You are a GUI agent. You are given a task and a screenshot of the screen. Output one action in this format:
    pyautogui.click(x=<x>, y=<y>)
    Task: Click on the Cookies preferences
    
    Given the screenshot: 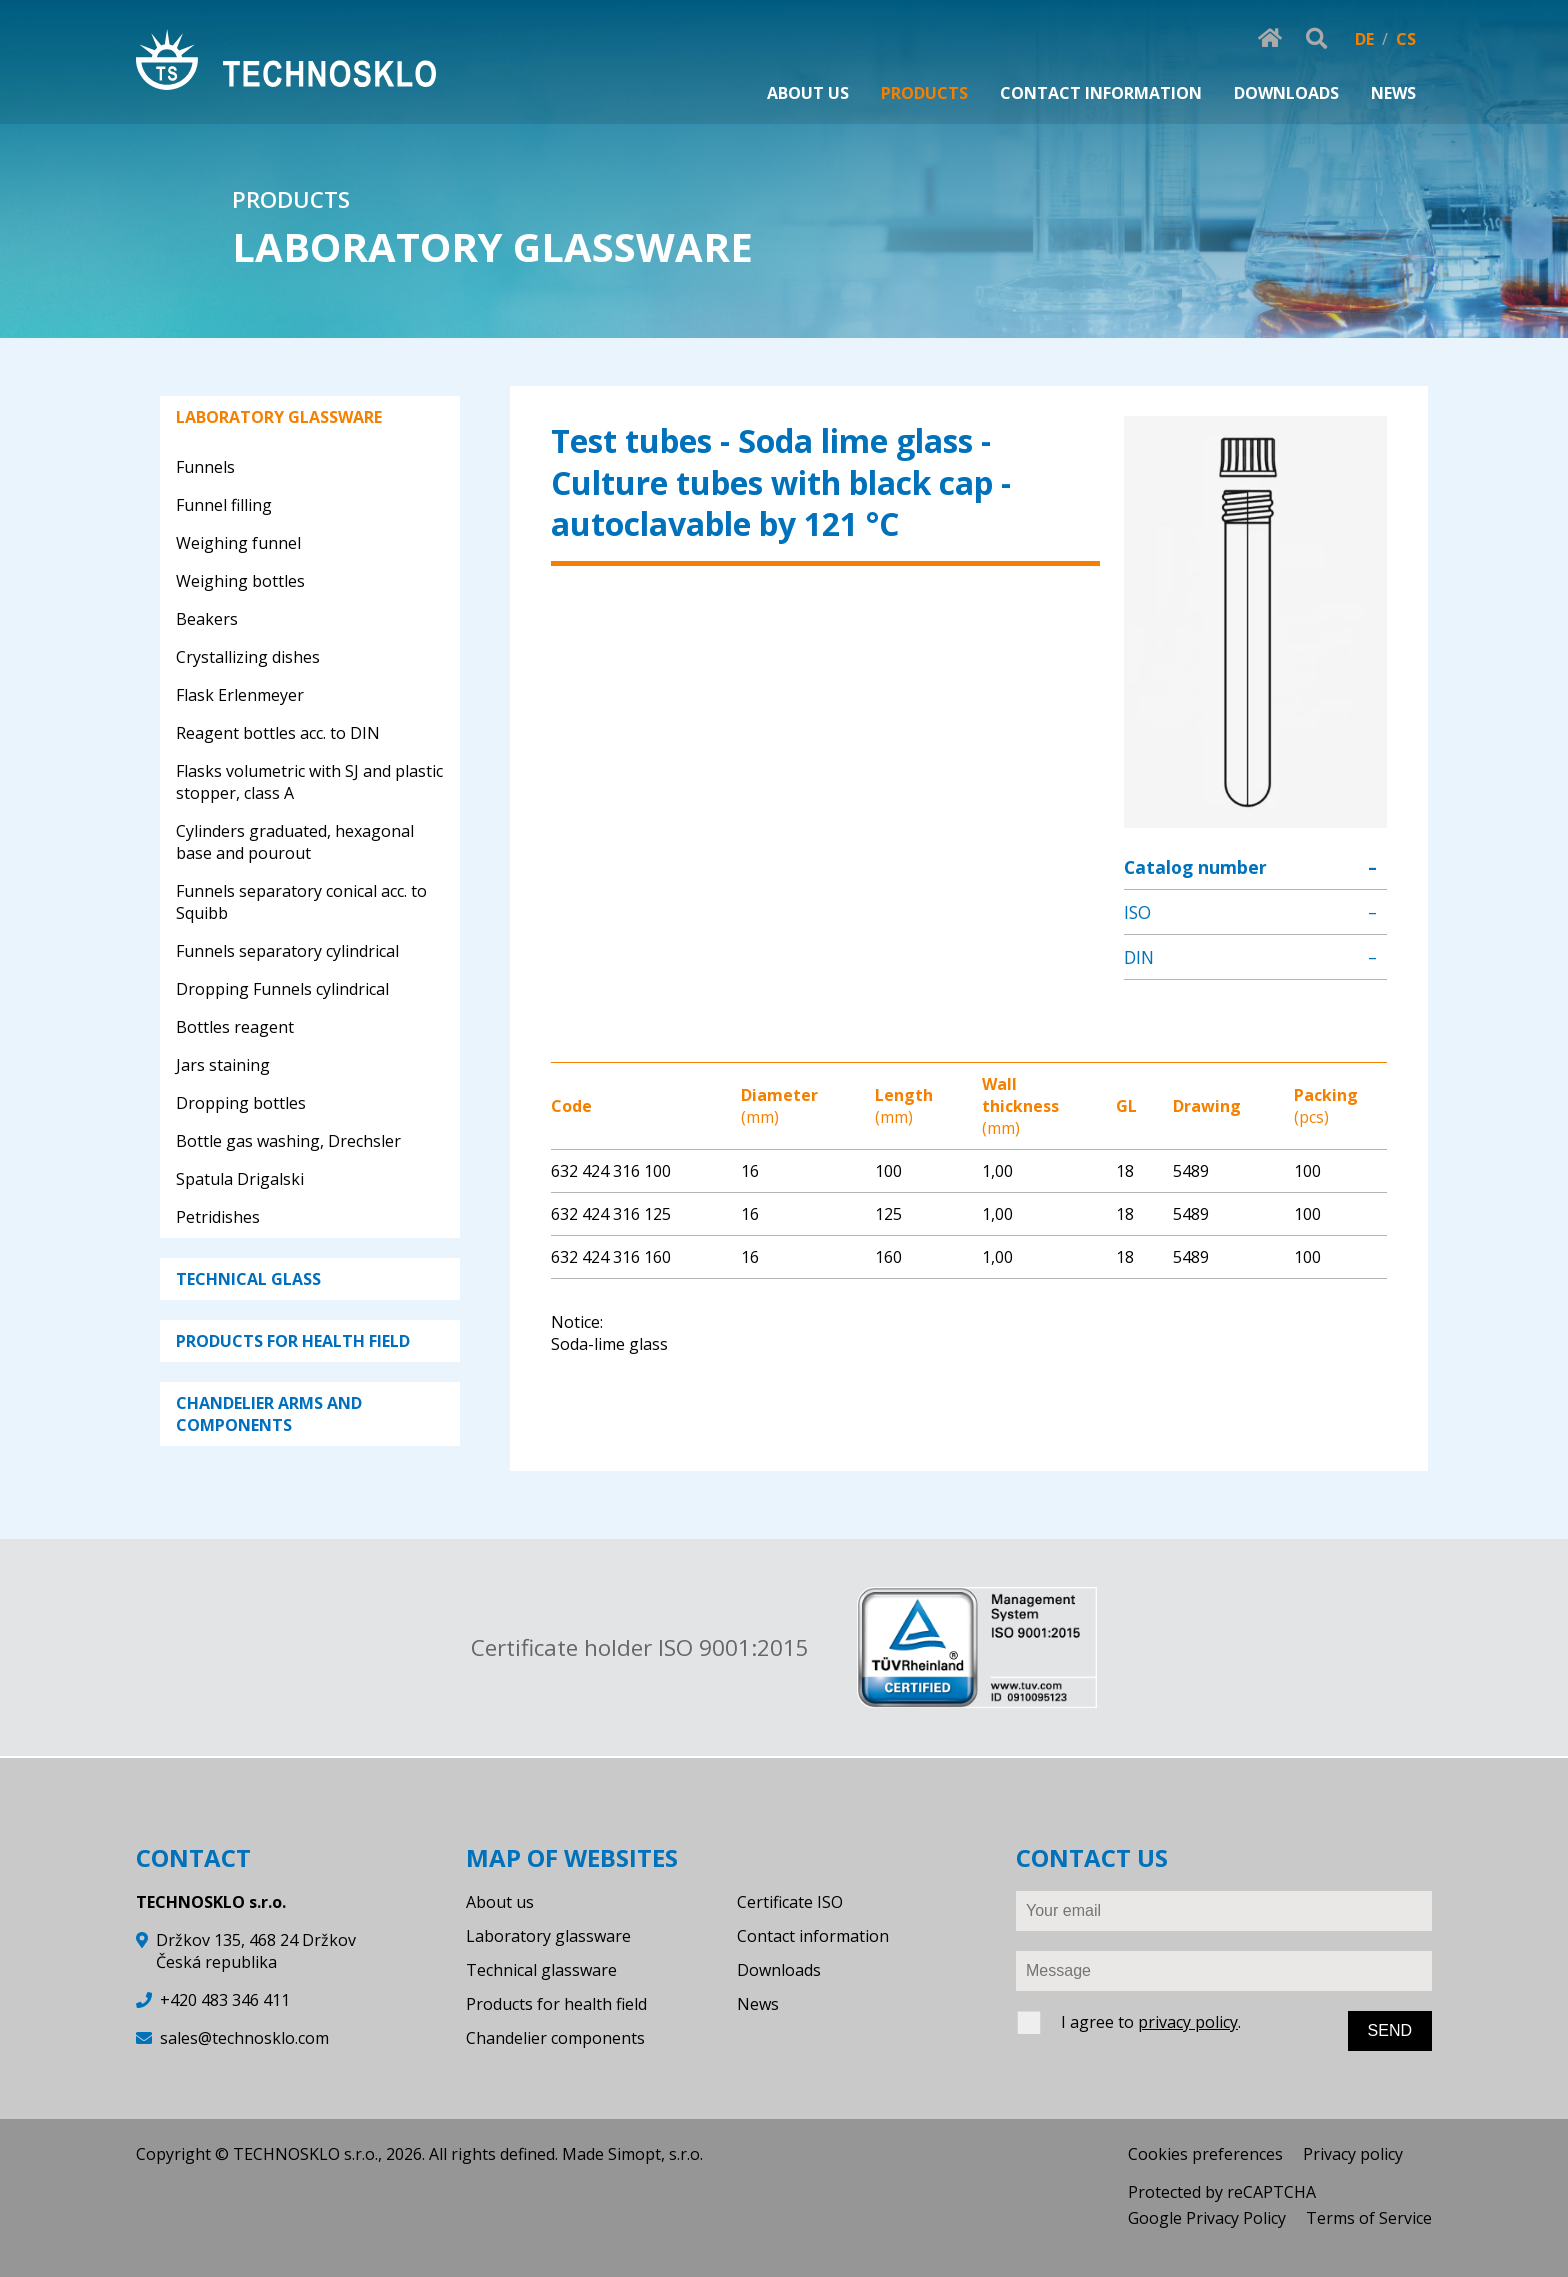 What is the action you would take?
    pyautogui.click(x=1205, y=2154)
    